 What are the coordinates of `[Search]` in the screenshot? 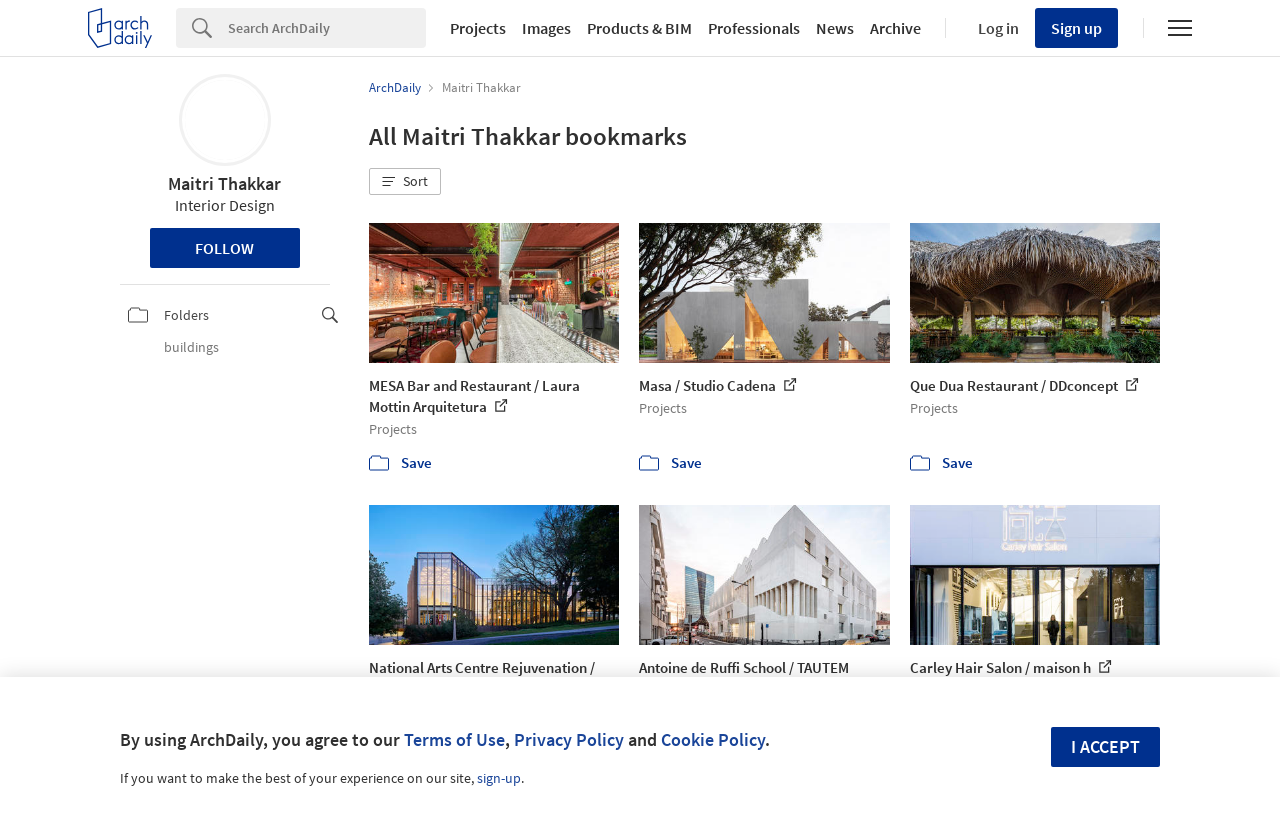 It's located at (327, 28).